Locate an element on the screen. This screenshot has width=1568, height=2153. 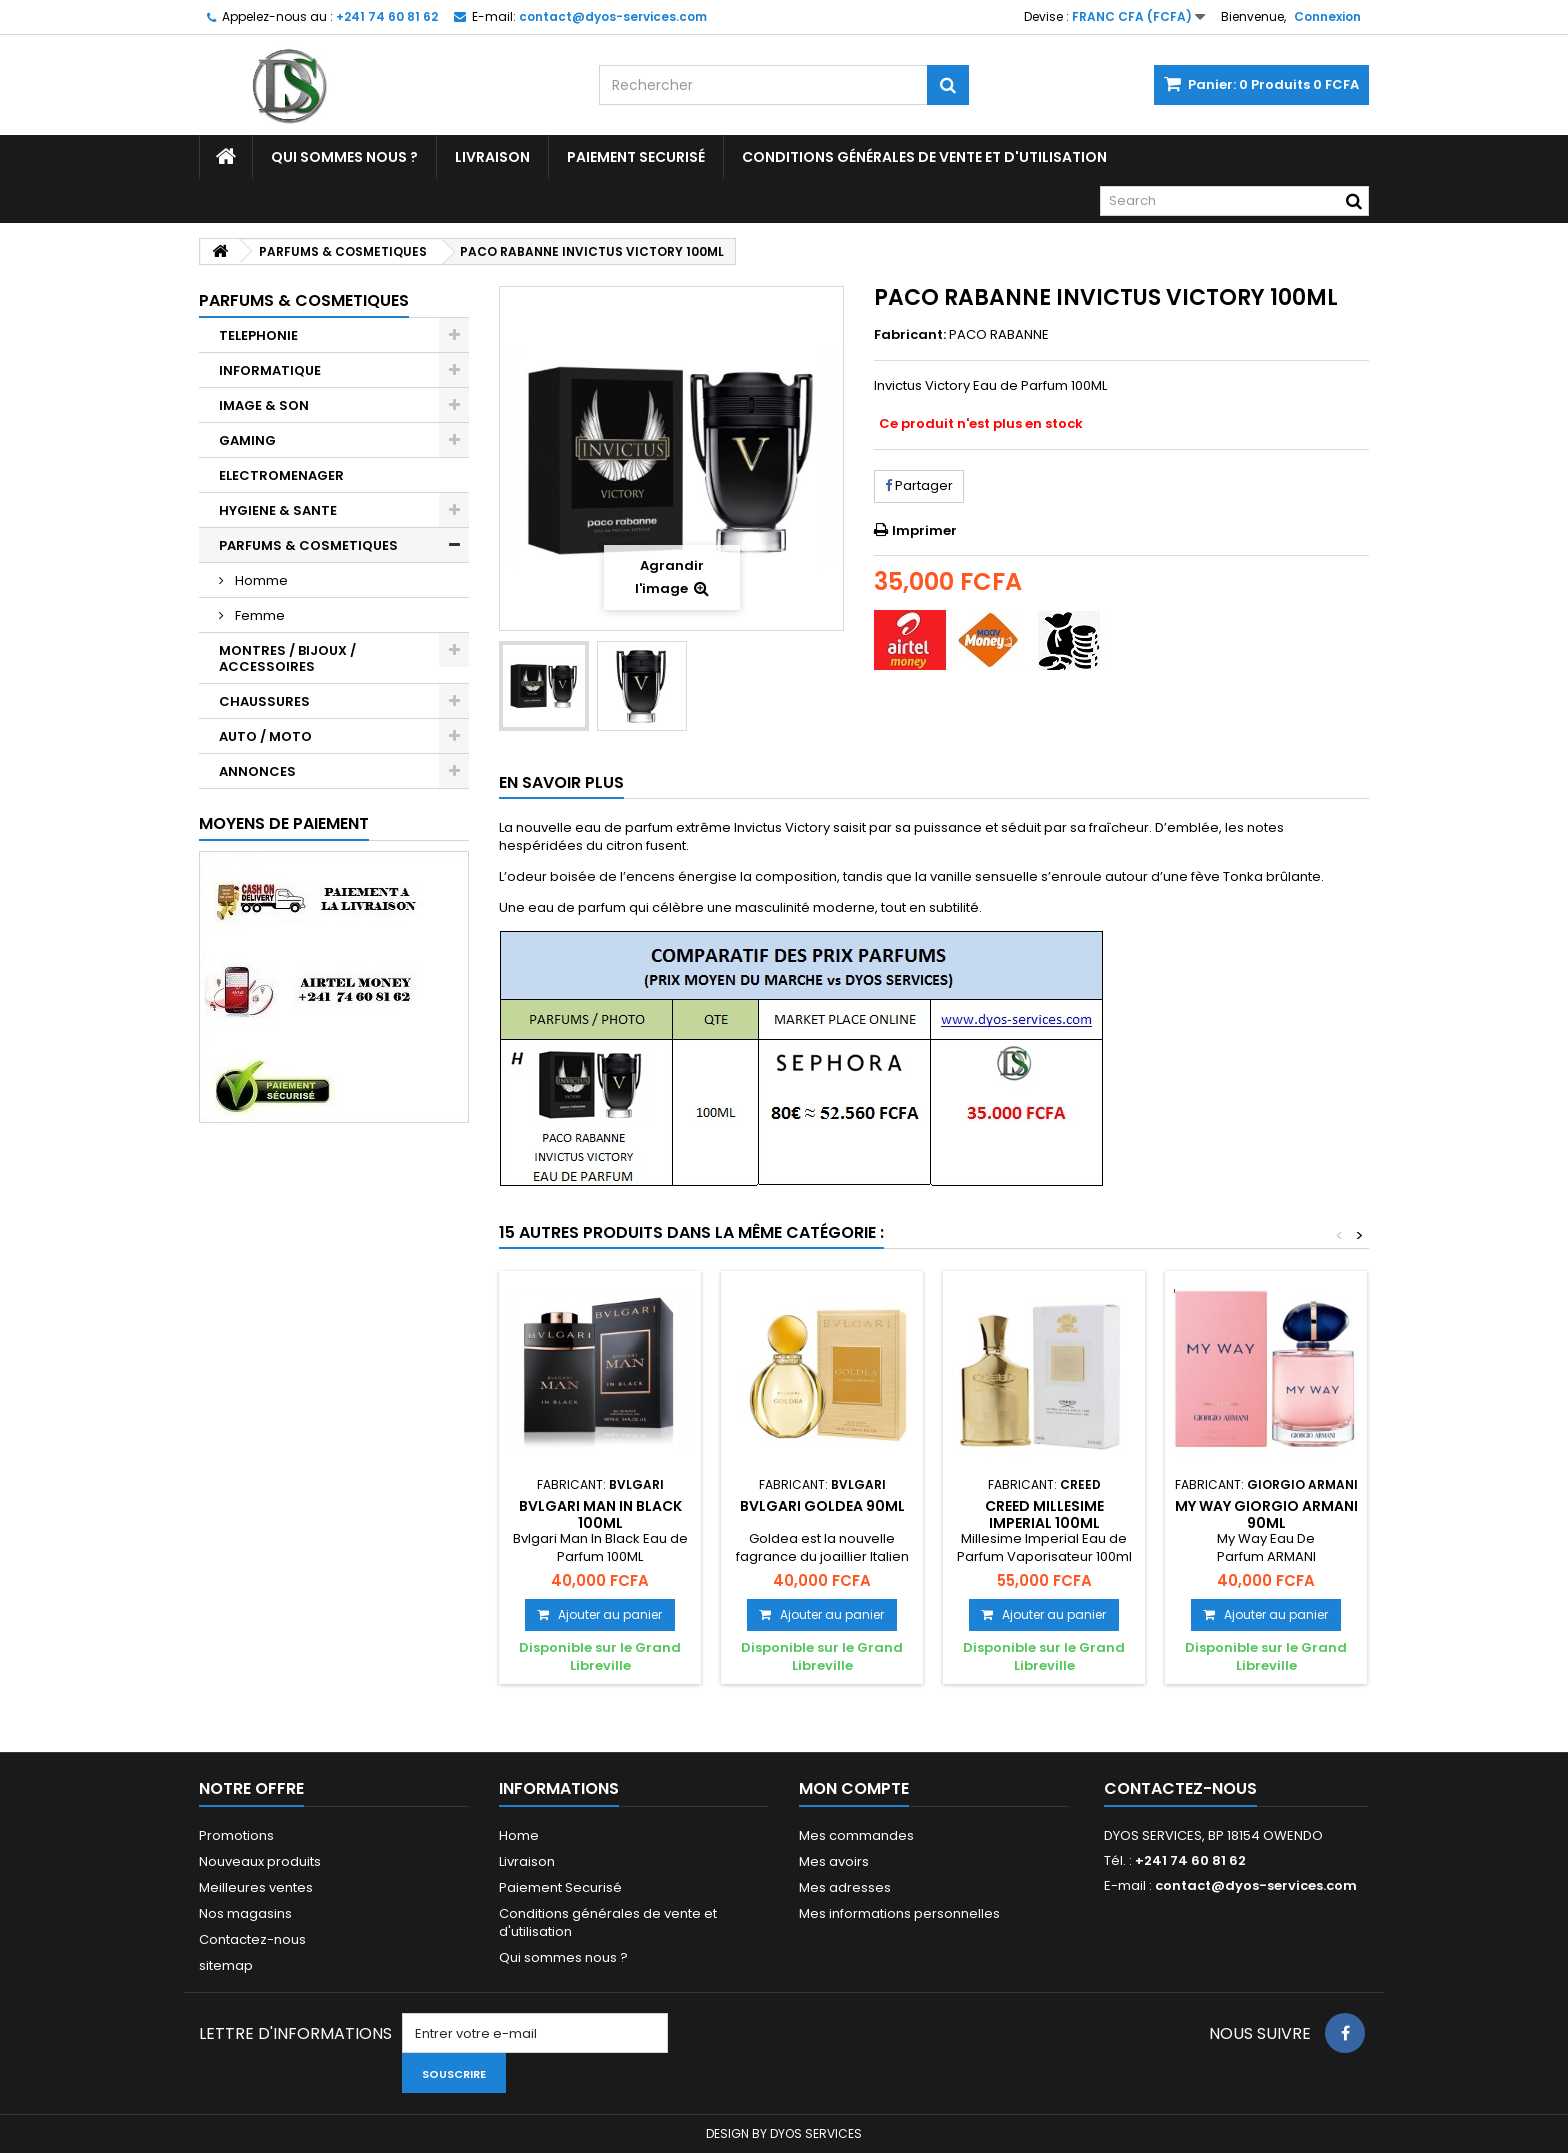
BVLGARI MAN IN BLACK 100ML is located at coordinates (600, 1514).